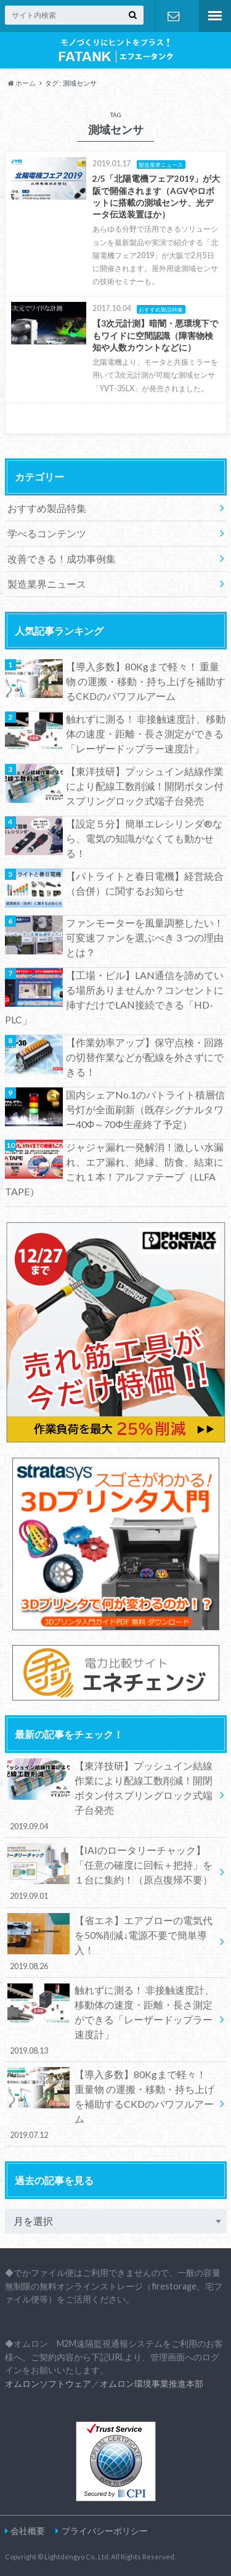  What do you see at coordinates (144, 838) in the screenshot?
I see `【設定５分】簡単エレシリンダ®なら、電気の知識がなくても動かせる！` at bounding box center [144, 838].